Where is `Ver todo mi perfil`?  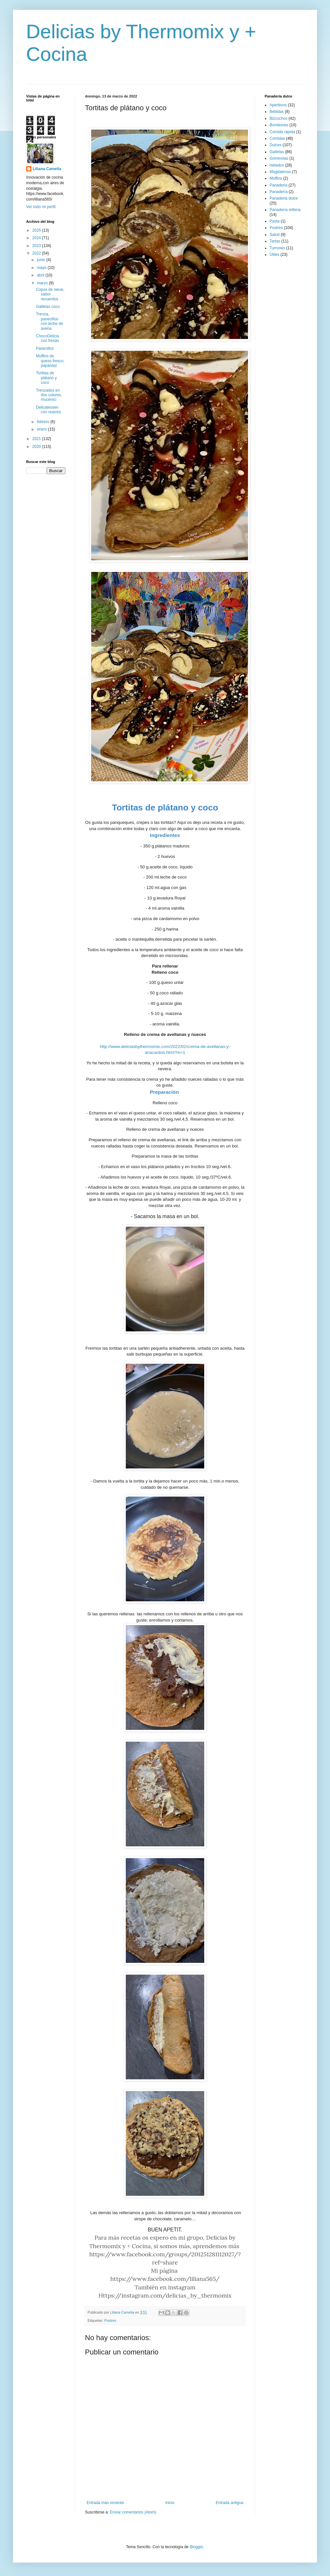
Ver todo mi perfil is located at coordinates (41, 206).